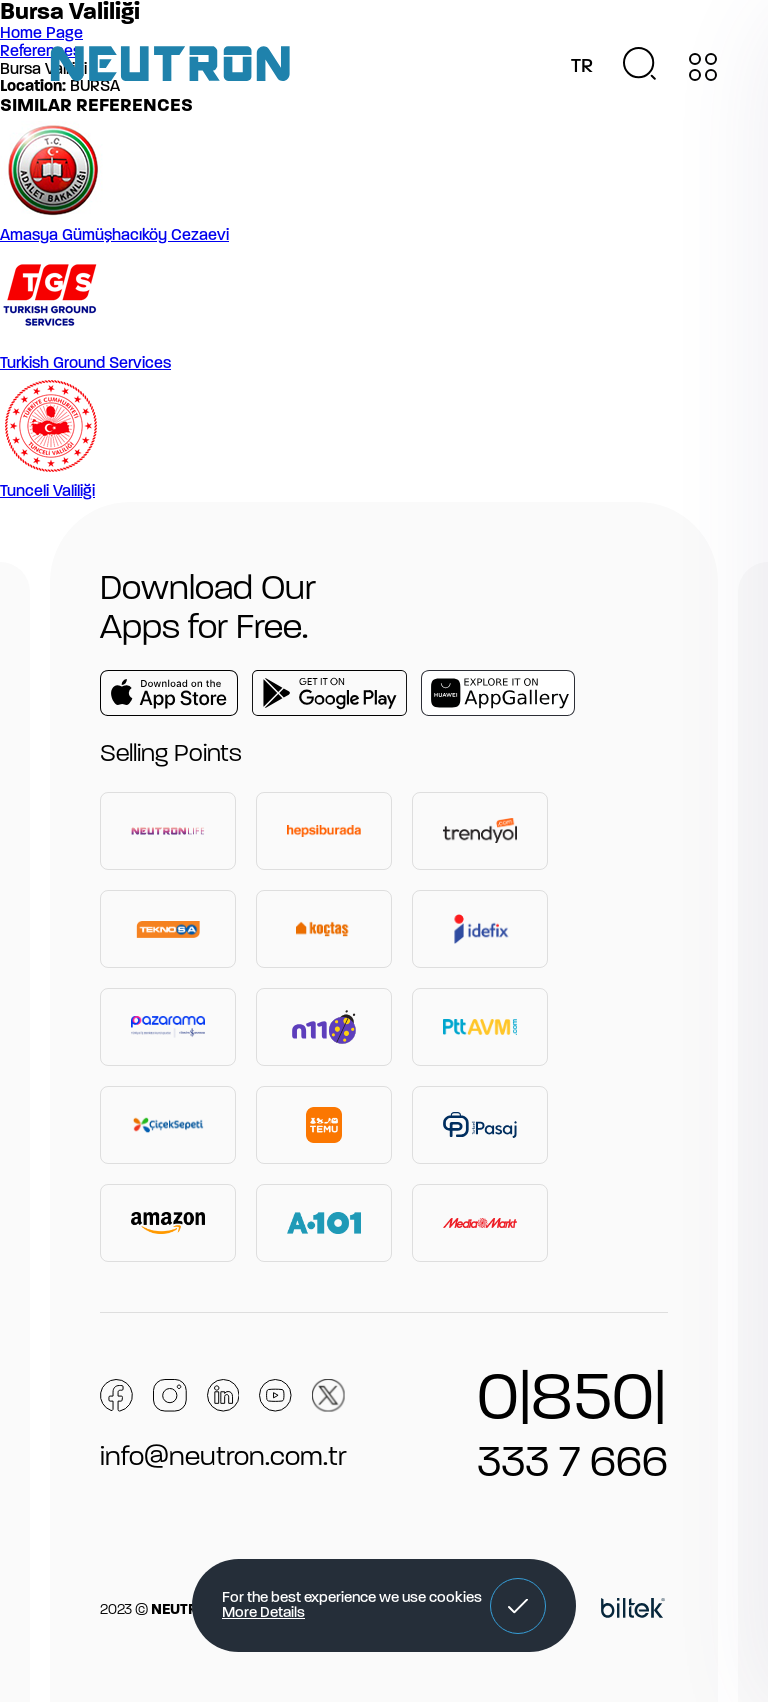 The height and width of the screenshot is (1702, 768). Describe the element at coordinates (518, 1606) in the screenshot. I see `[button]` at that location.